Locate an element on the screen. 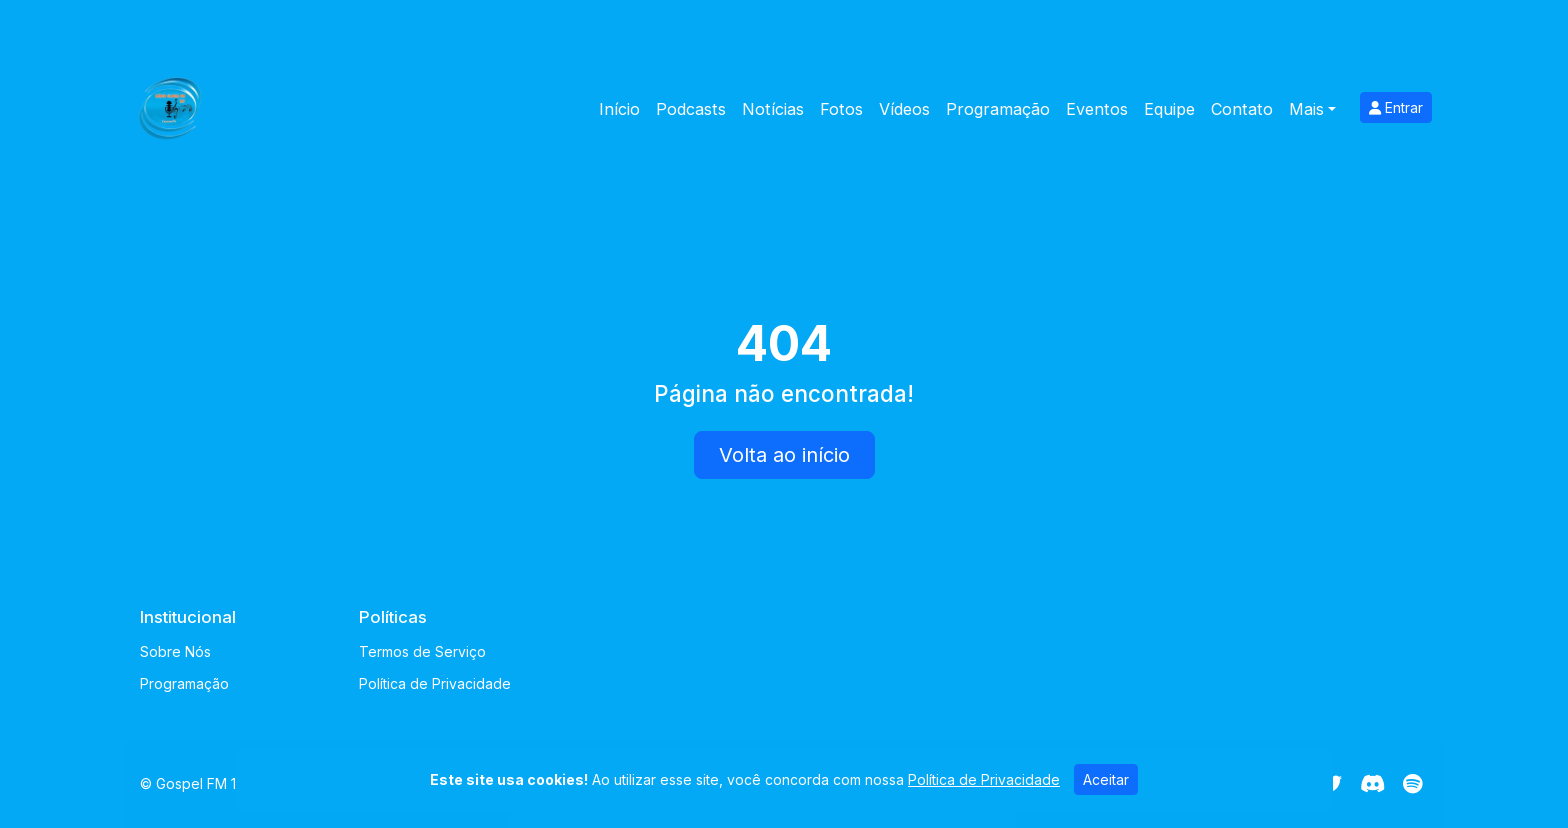 This screenshot has width=1568, height=828. Contato is located at coordinates (1242, 109).